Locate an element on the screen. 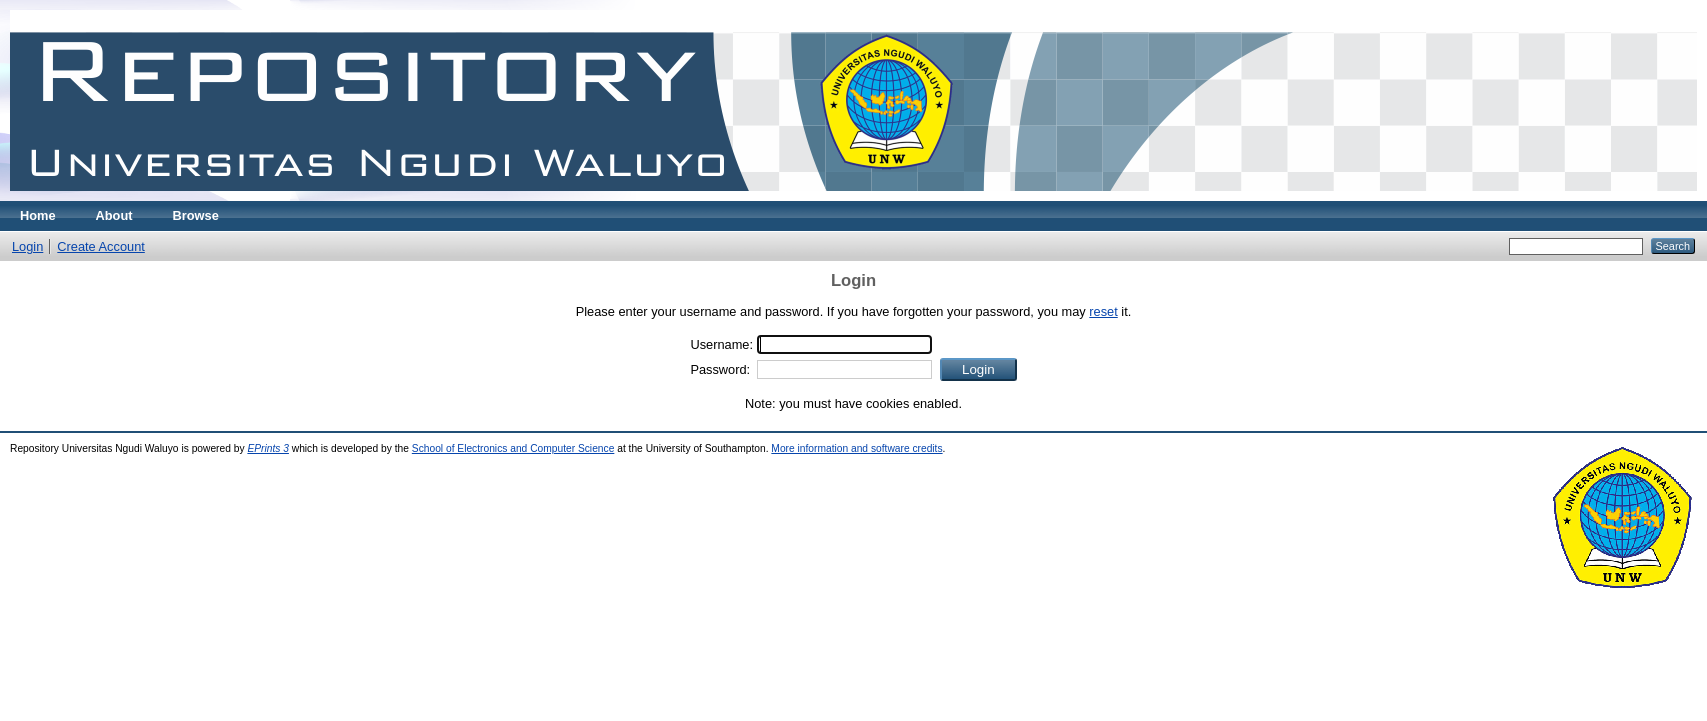 This screenshot has width=1707, height=721. About is located at coordinates (114, 215).